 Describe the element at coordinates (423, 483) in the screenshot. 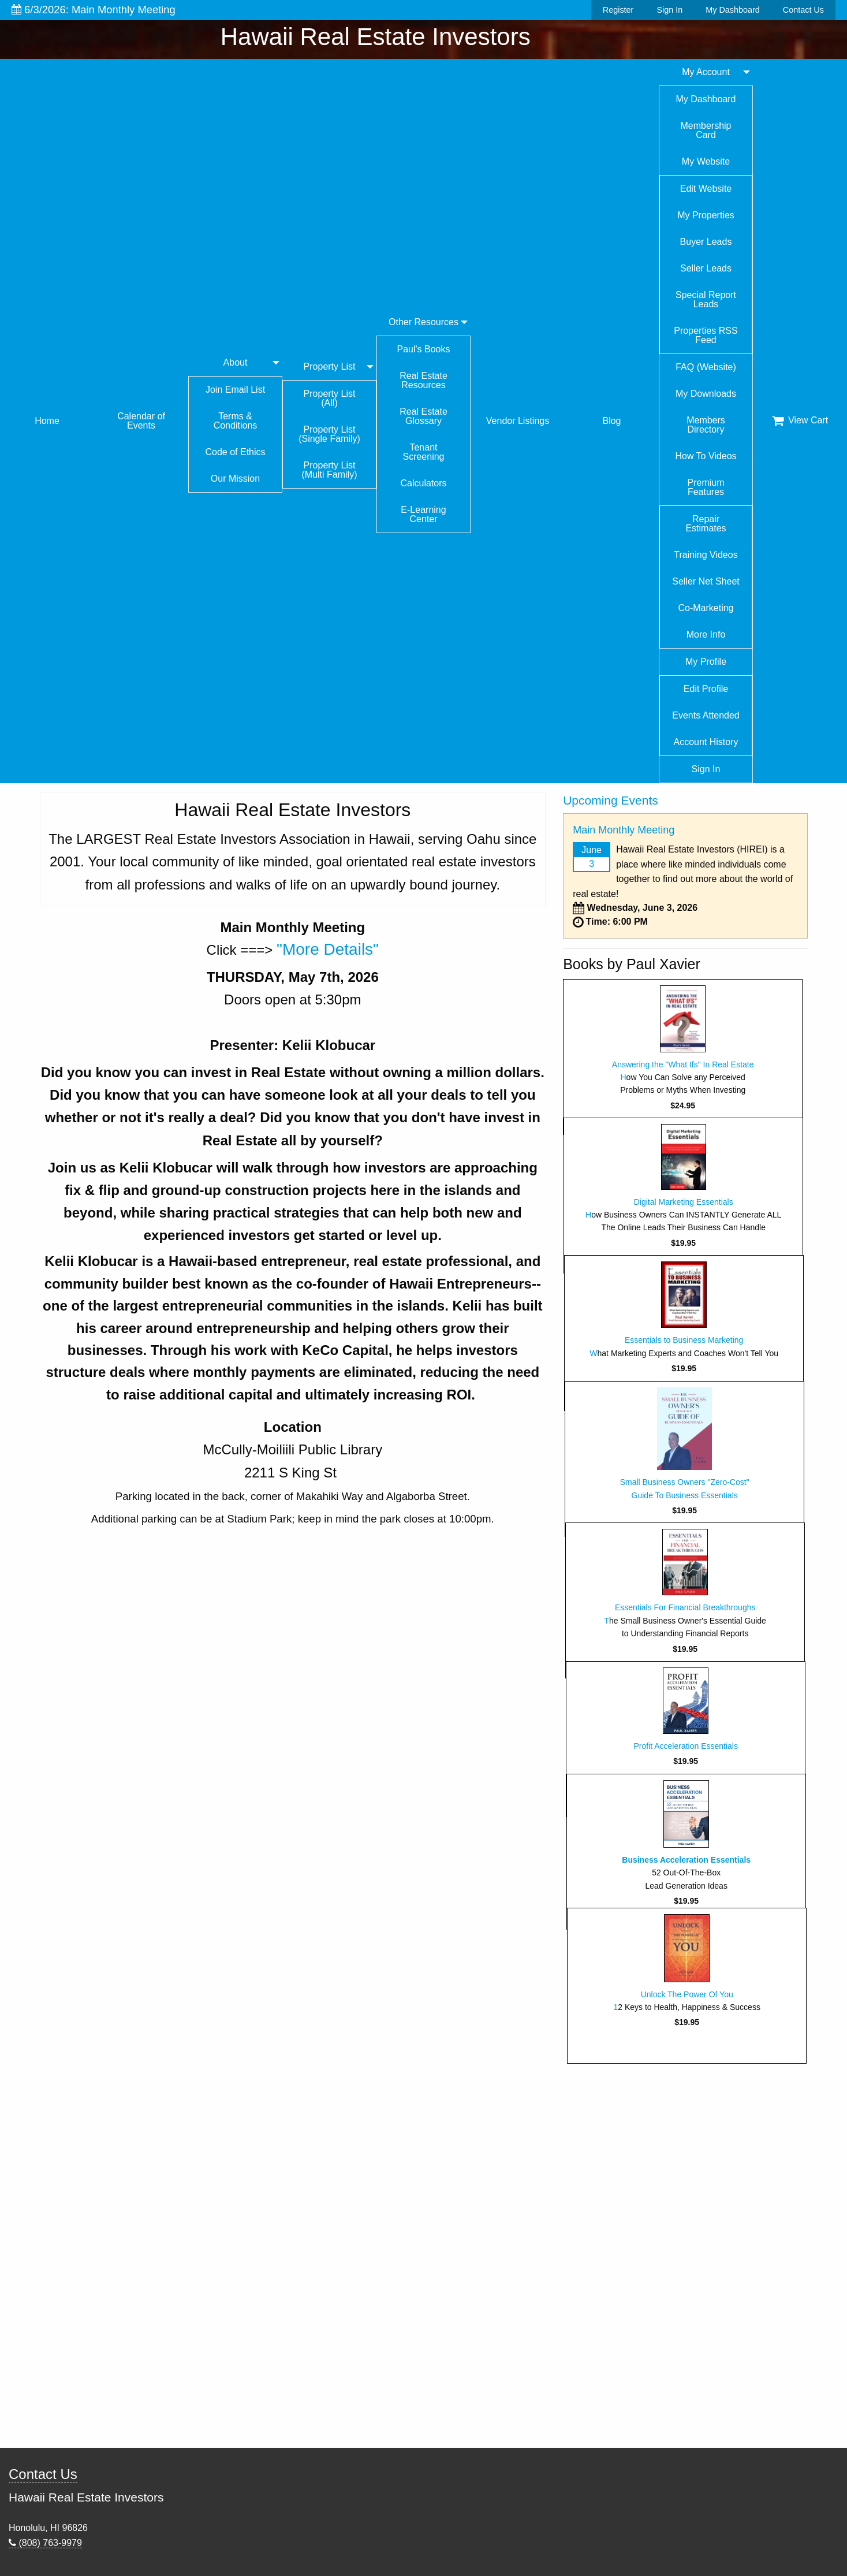

I see `Calculators` at that location.